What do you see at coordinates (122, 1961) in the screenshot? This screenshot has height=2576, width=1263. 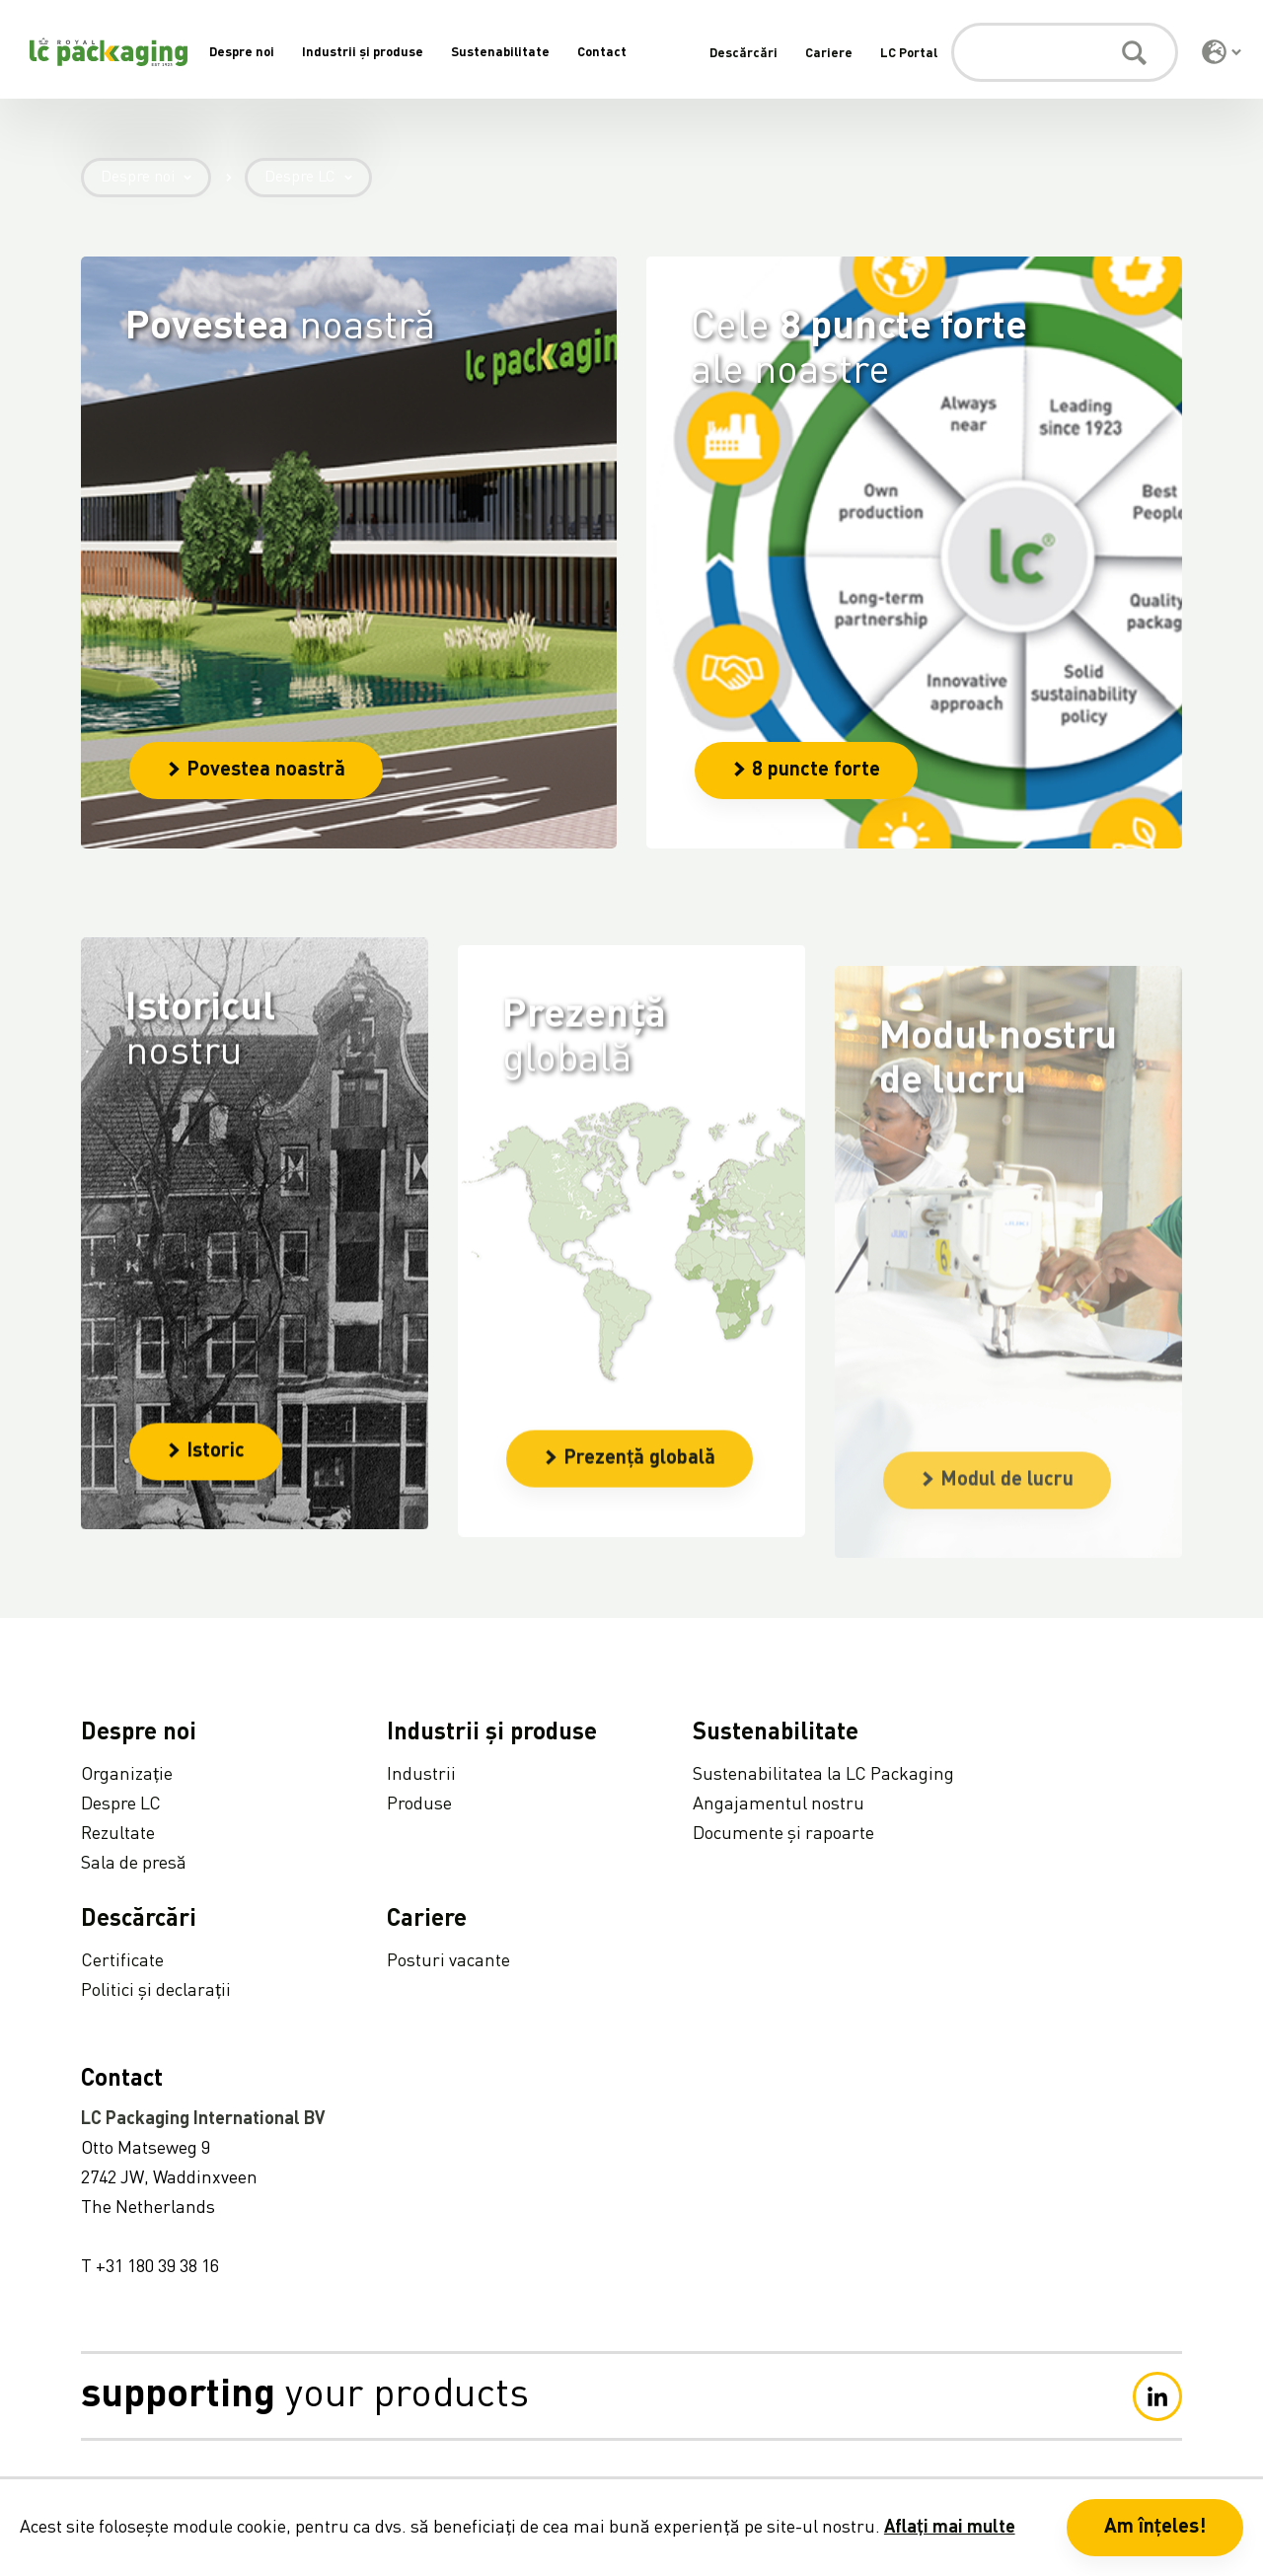 I see `Certificate` at bounding box center [122, 1961].